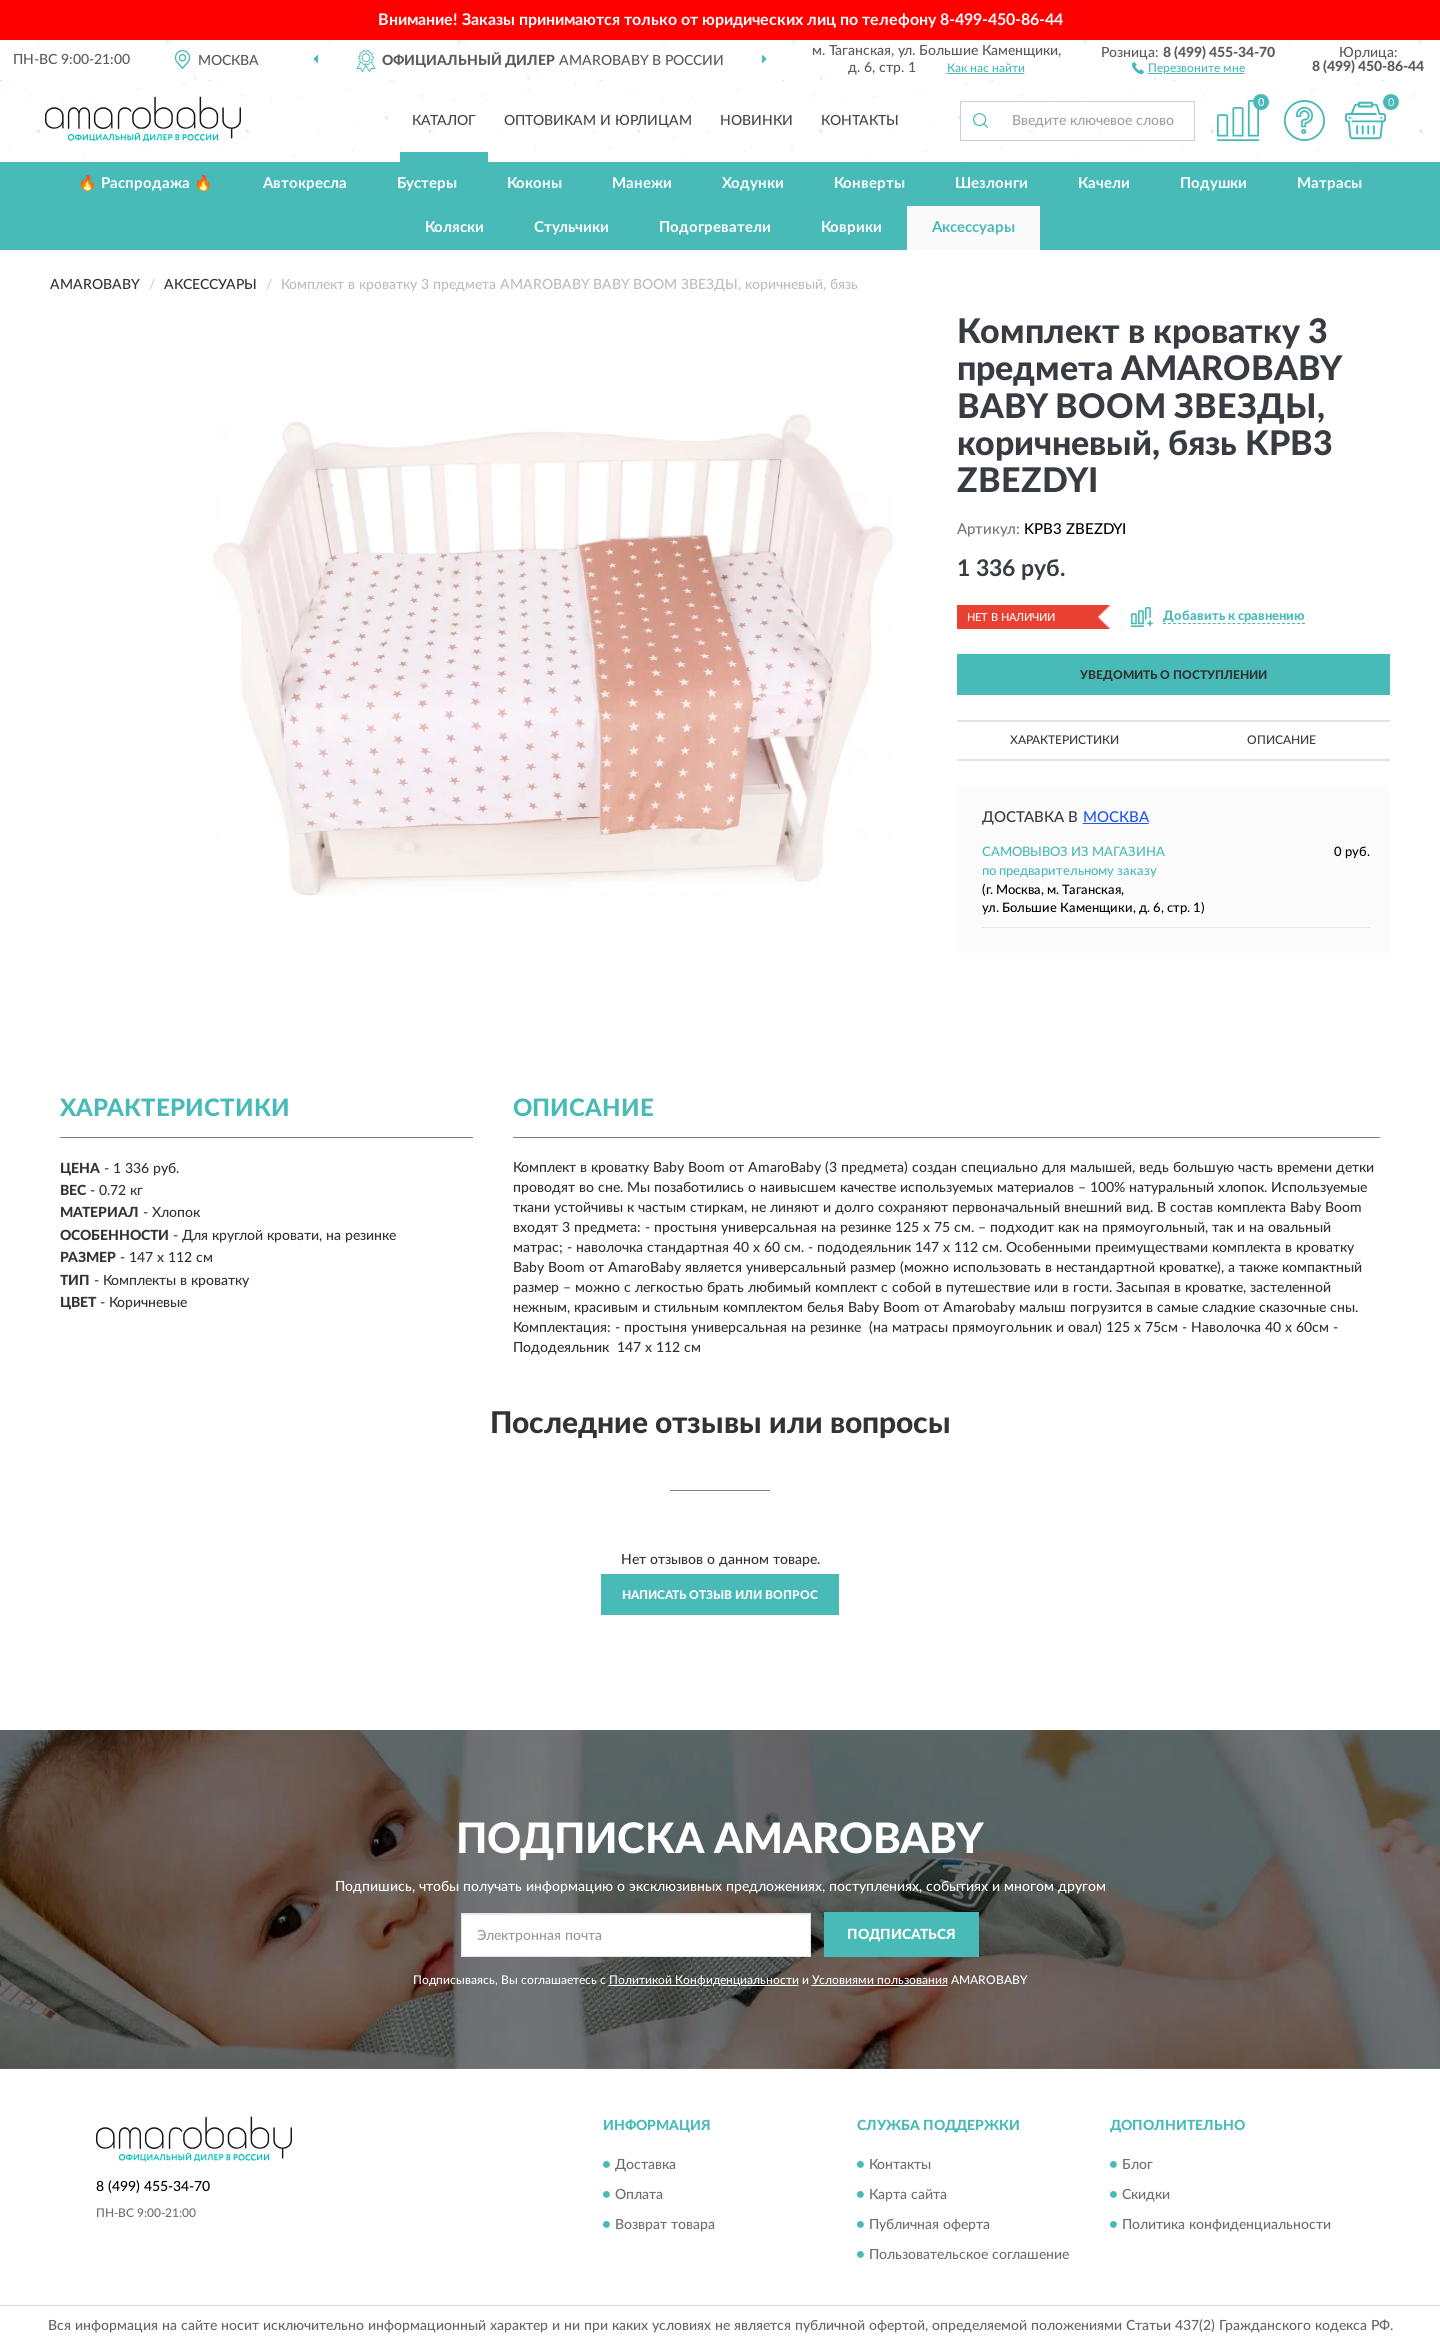 The height and width of the screenshot is (2346, 1440). Describe the element at coordinates (720, 1595) in the screenshot. I see `Написать отзыв или вопрос` at that location.